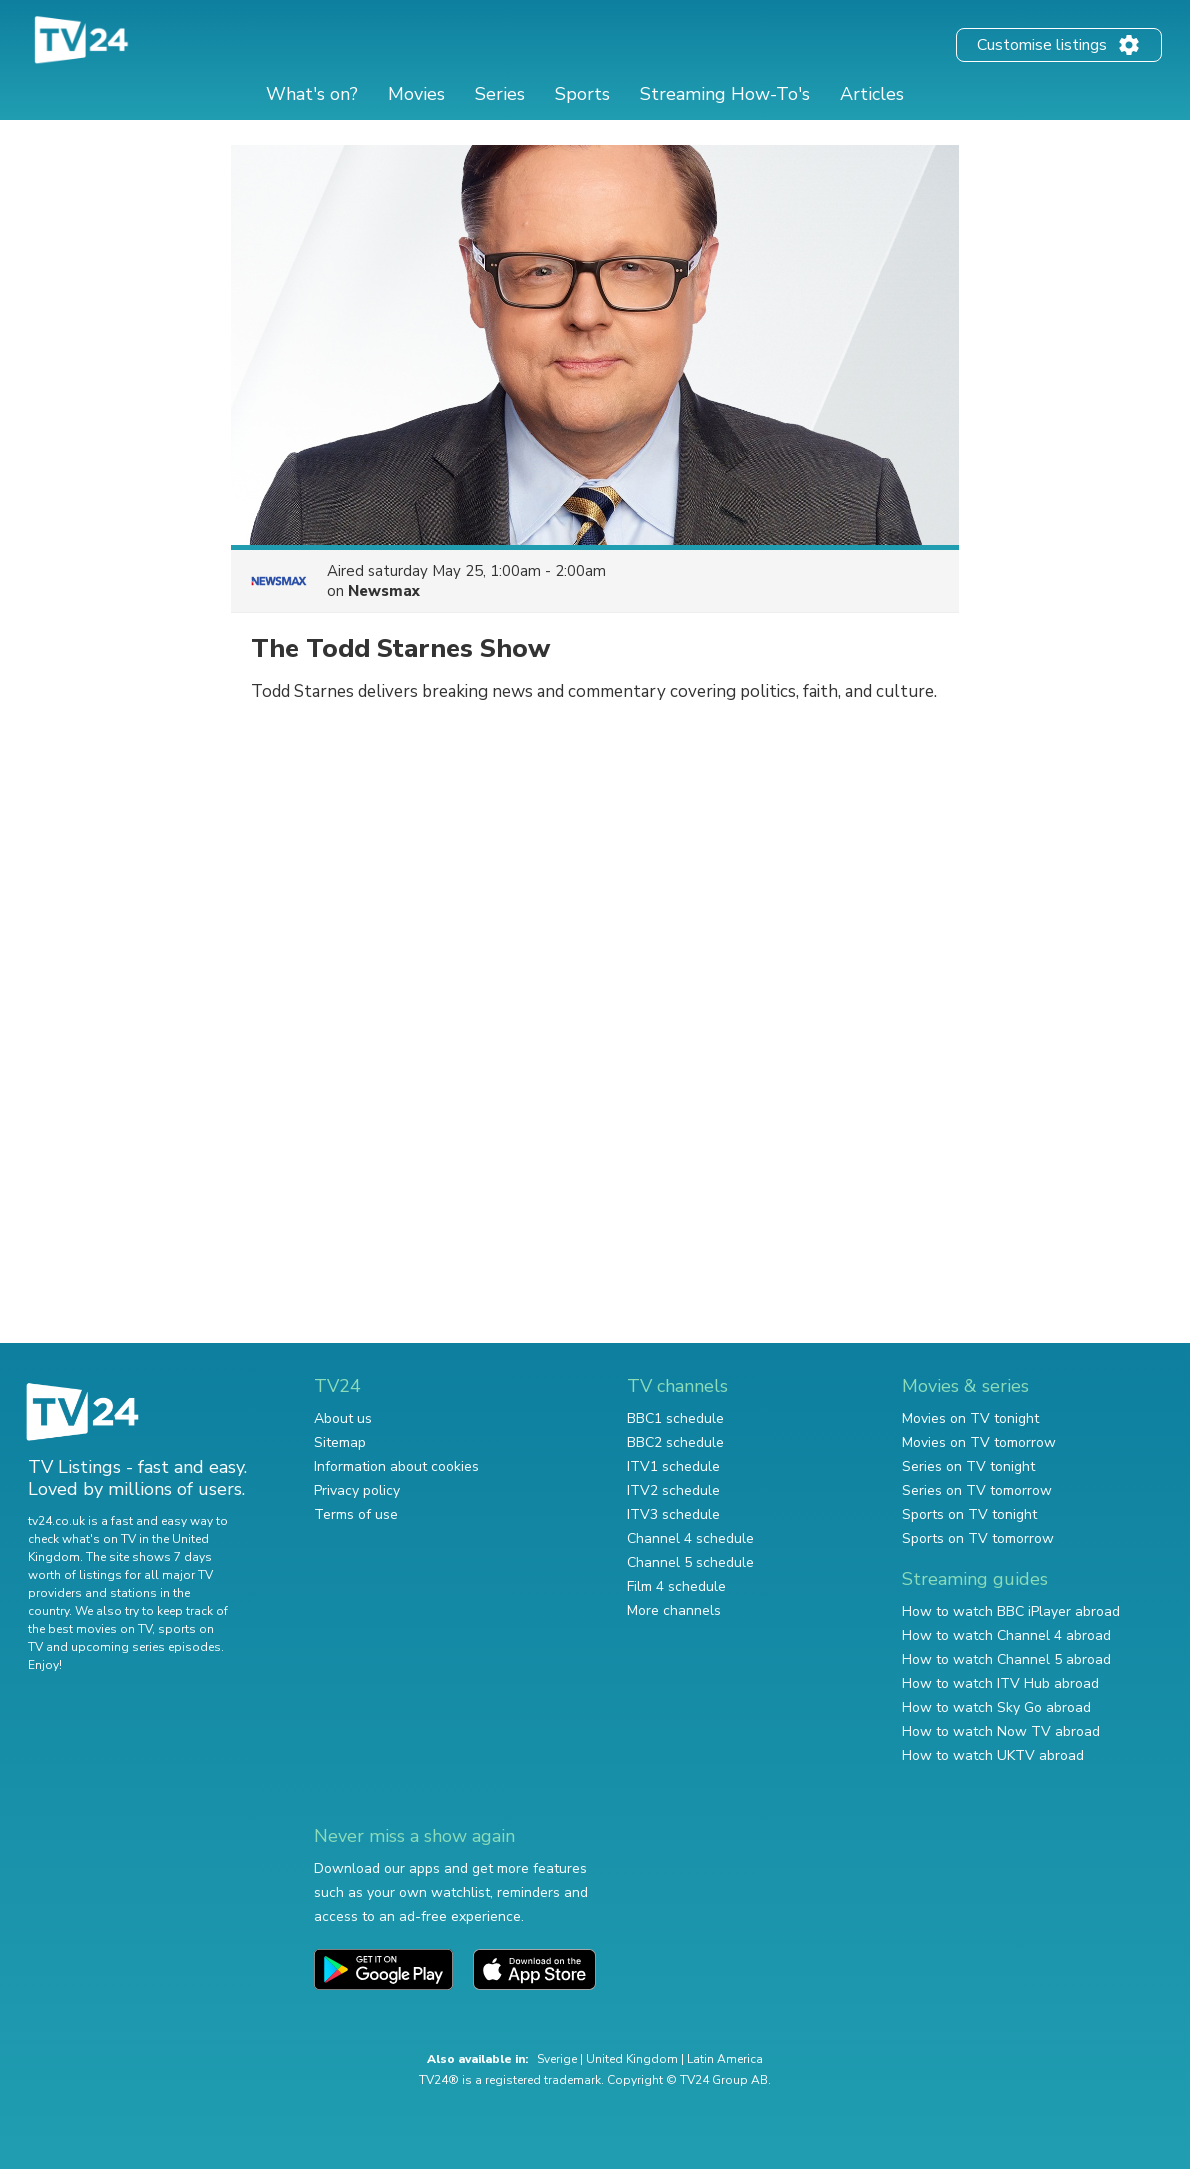  Describe the element at coordinates (675, 1442) in the screenshot. I see `BBC2 schedule` at that location.